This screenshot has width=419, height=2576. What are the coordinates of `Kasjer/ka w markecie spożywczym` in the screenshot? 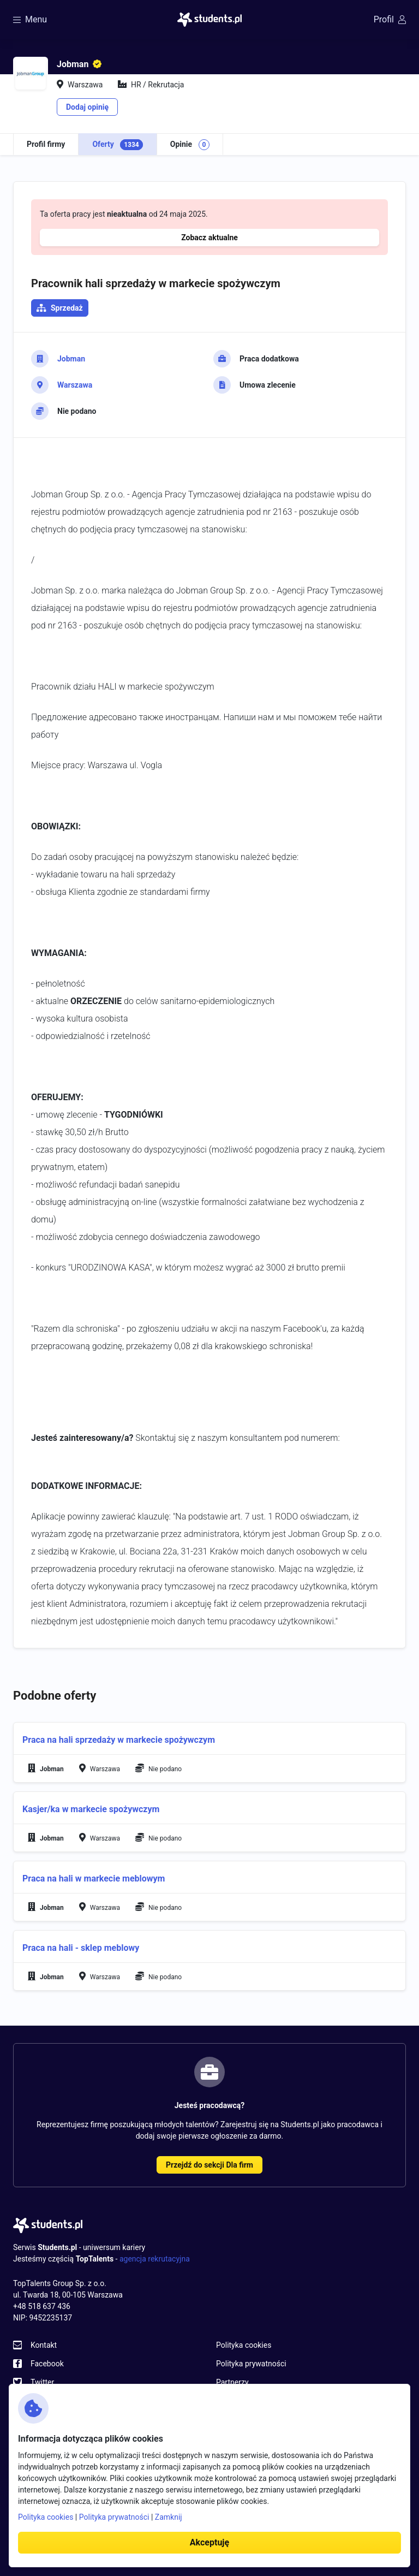 It's located at (90, 1809).